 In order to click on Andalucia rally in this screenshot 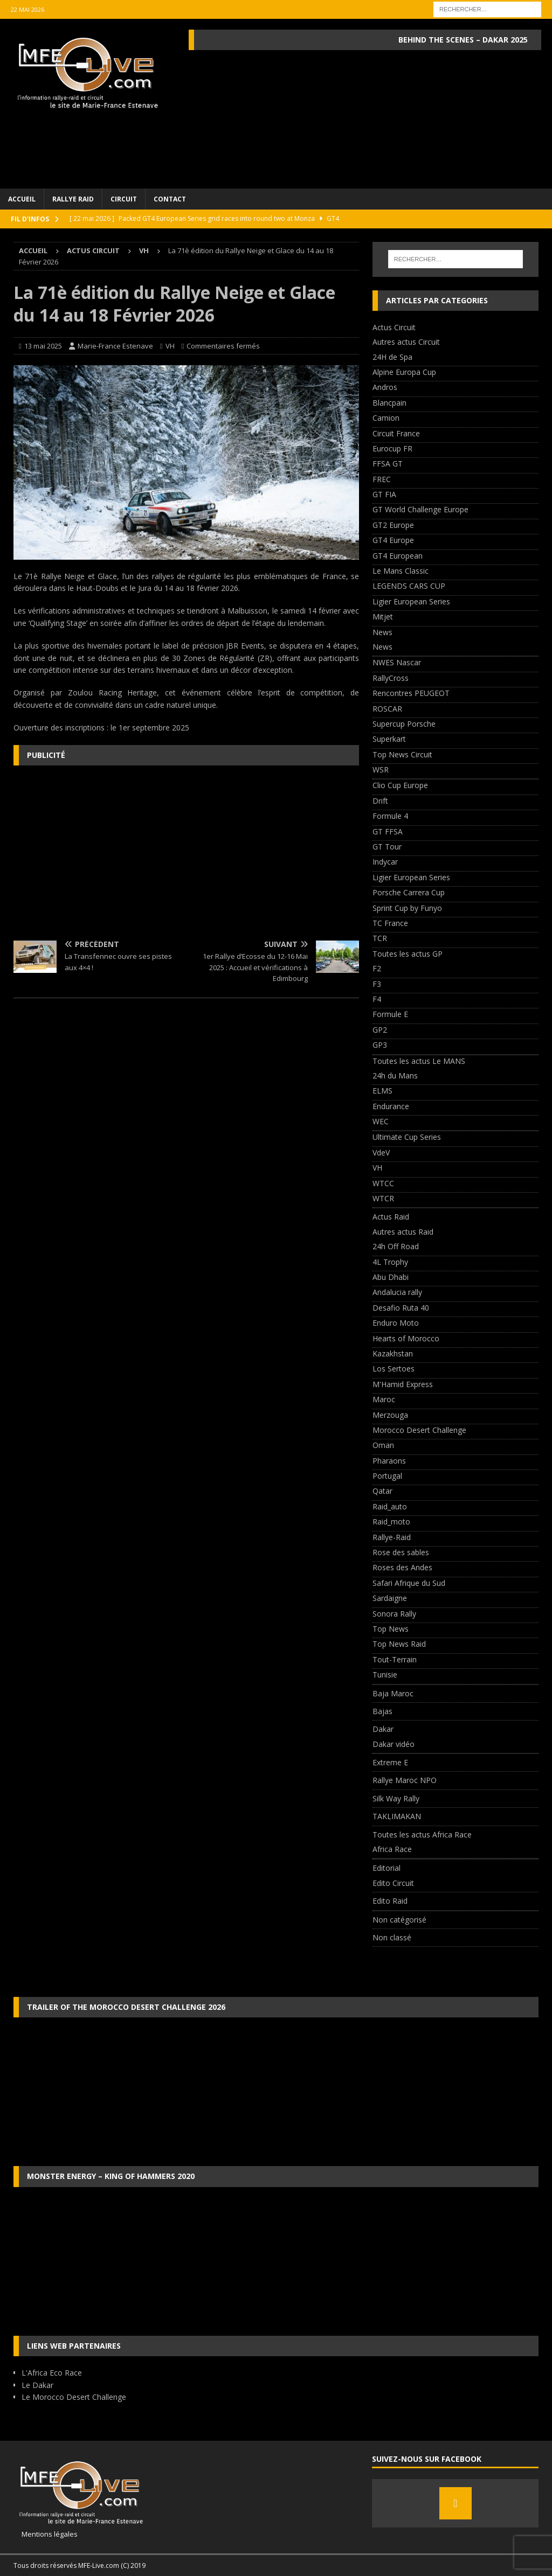, I will do `click(397, 1292)`.